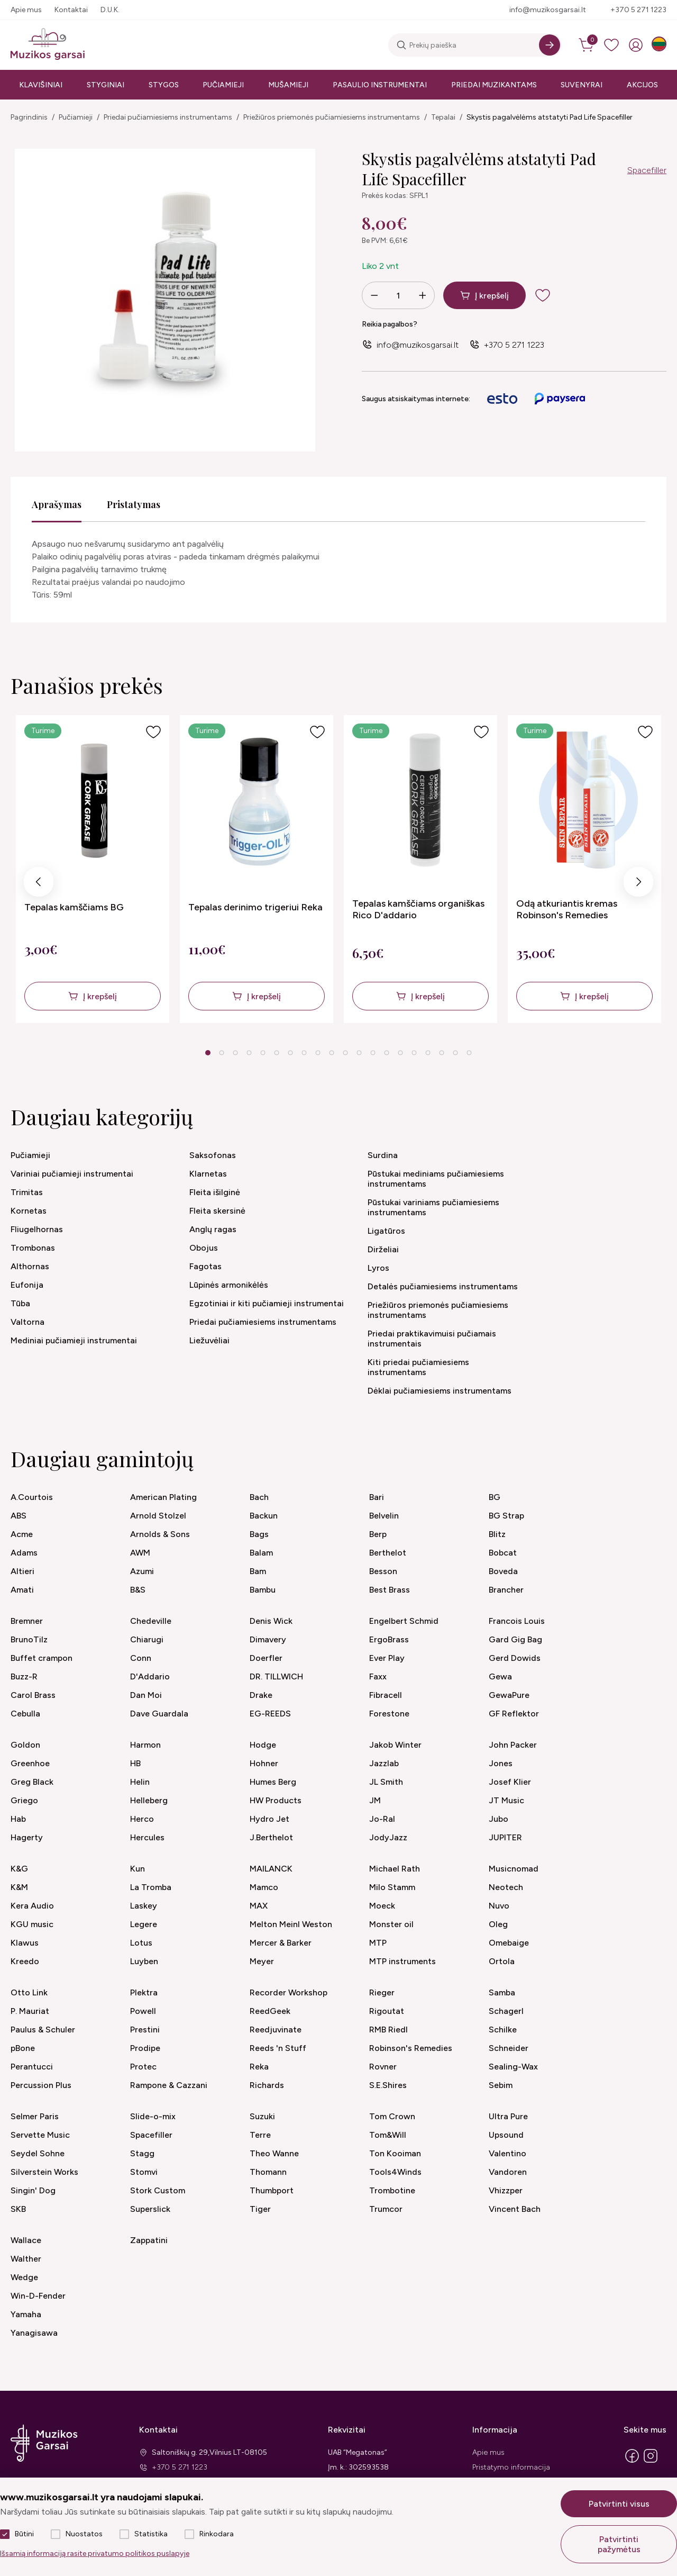 The height and width of the screenshot is (2576, 677). I want to click on Doerfler, so click(266, 1658).